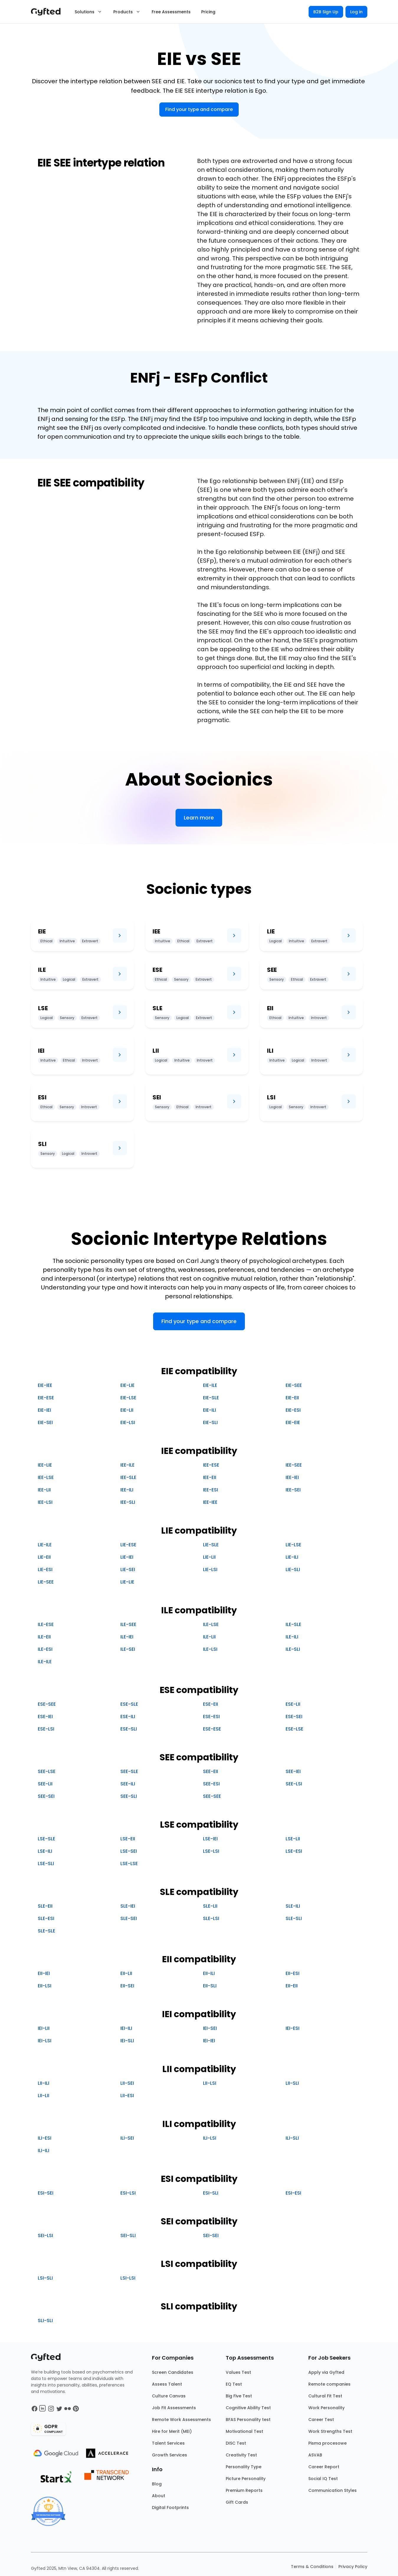 The image size is (398, 2576). Describe the element at coordinates (44, 1489) in the screenshot. I see `IEE-LII` at that location.